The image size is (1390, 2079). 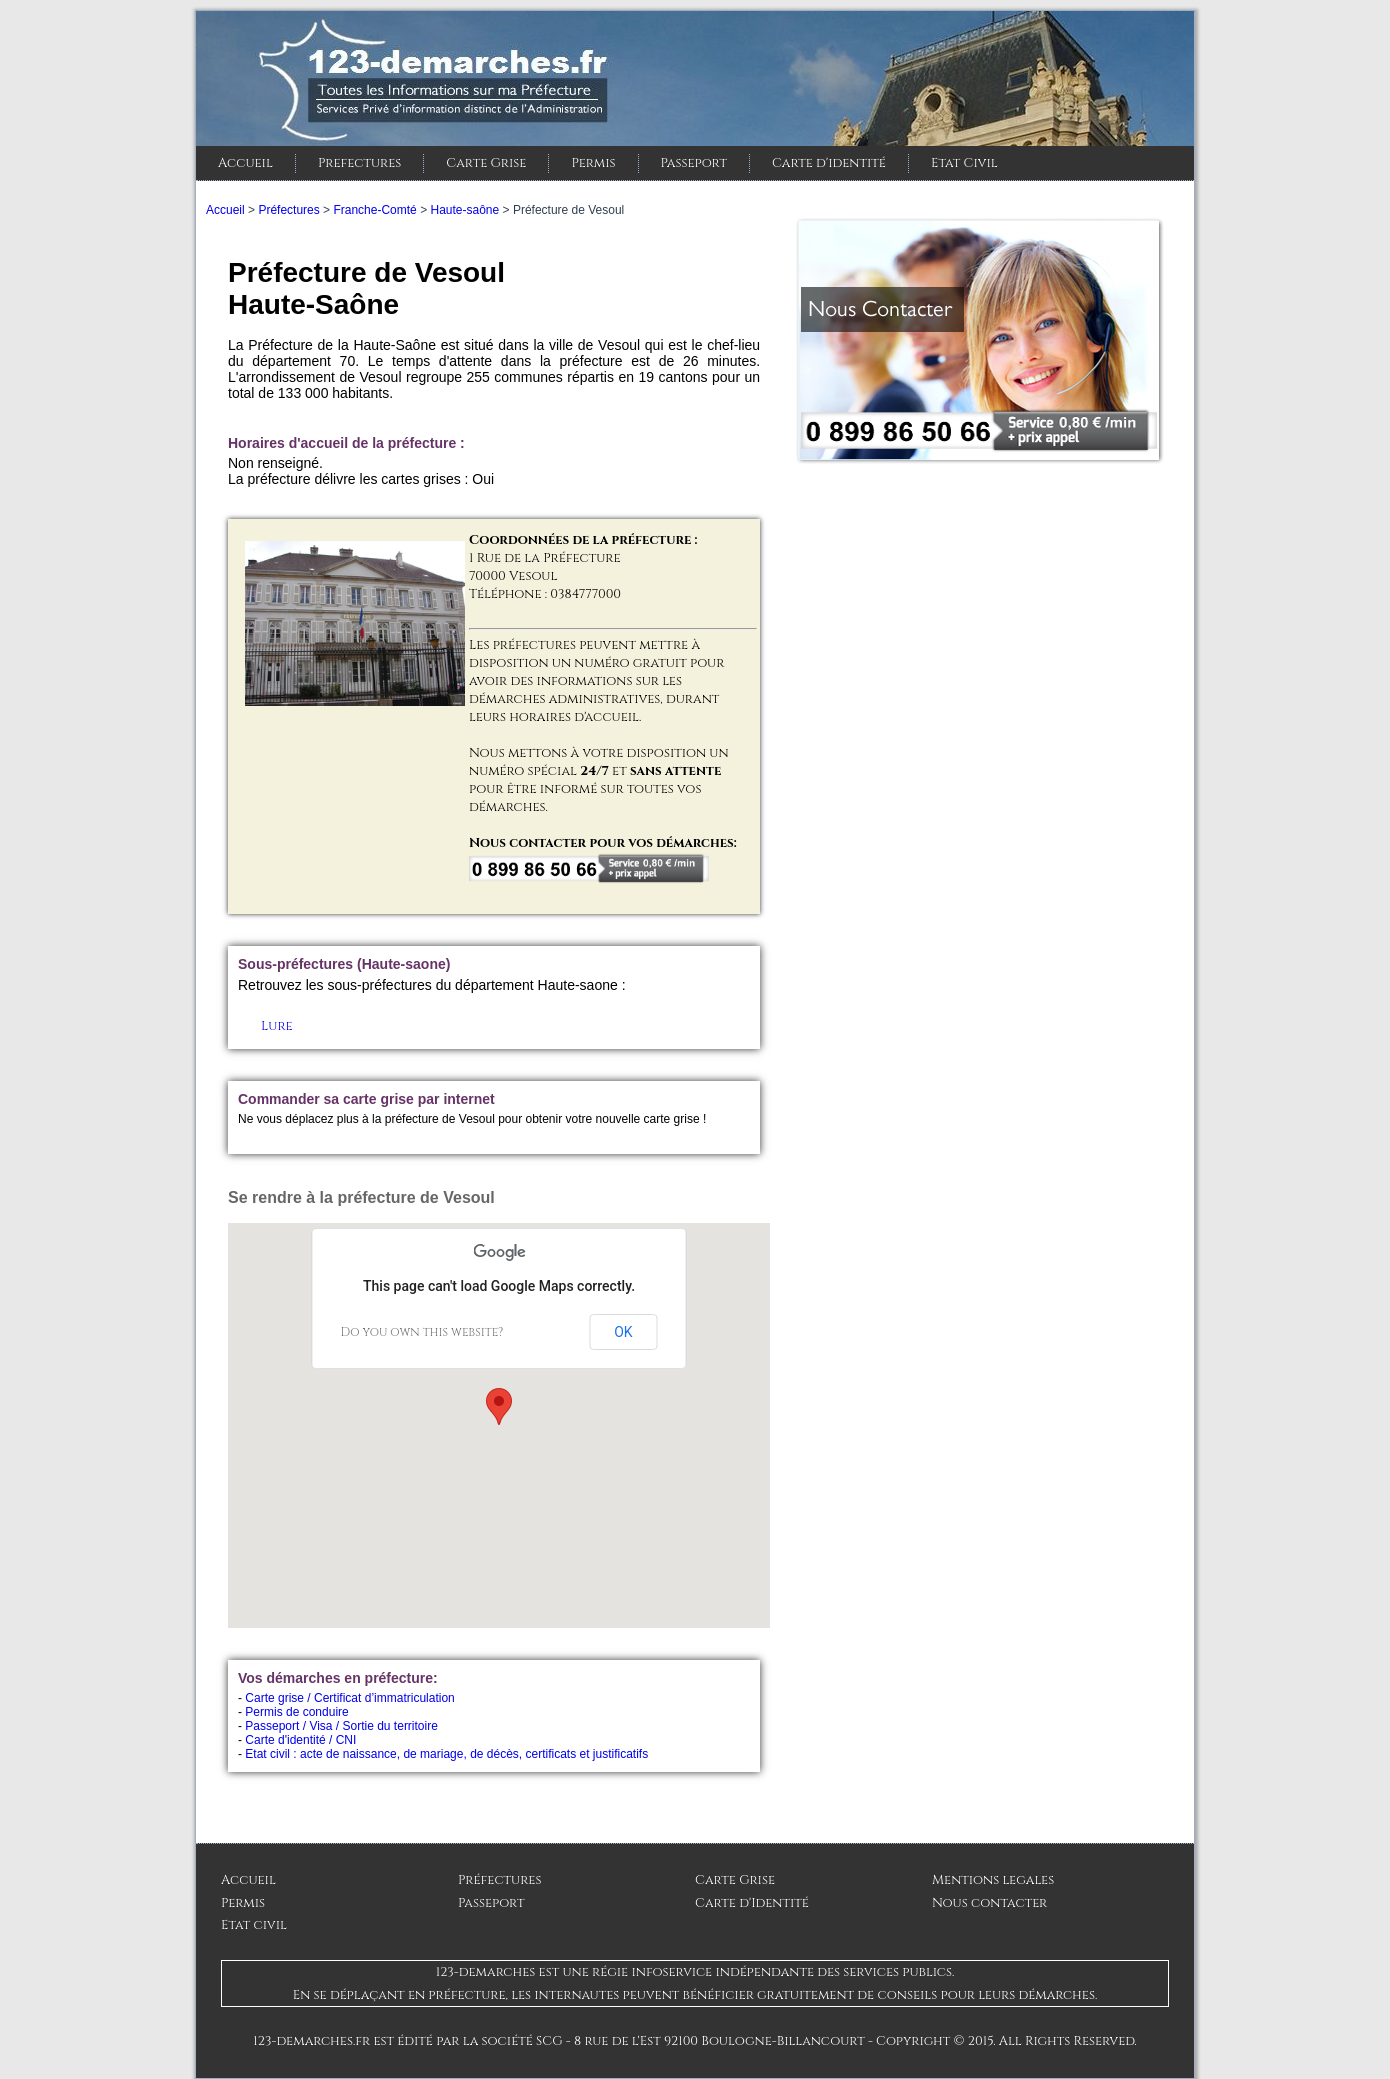 I want to click on Prefectures, so click(x=359, y=163).